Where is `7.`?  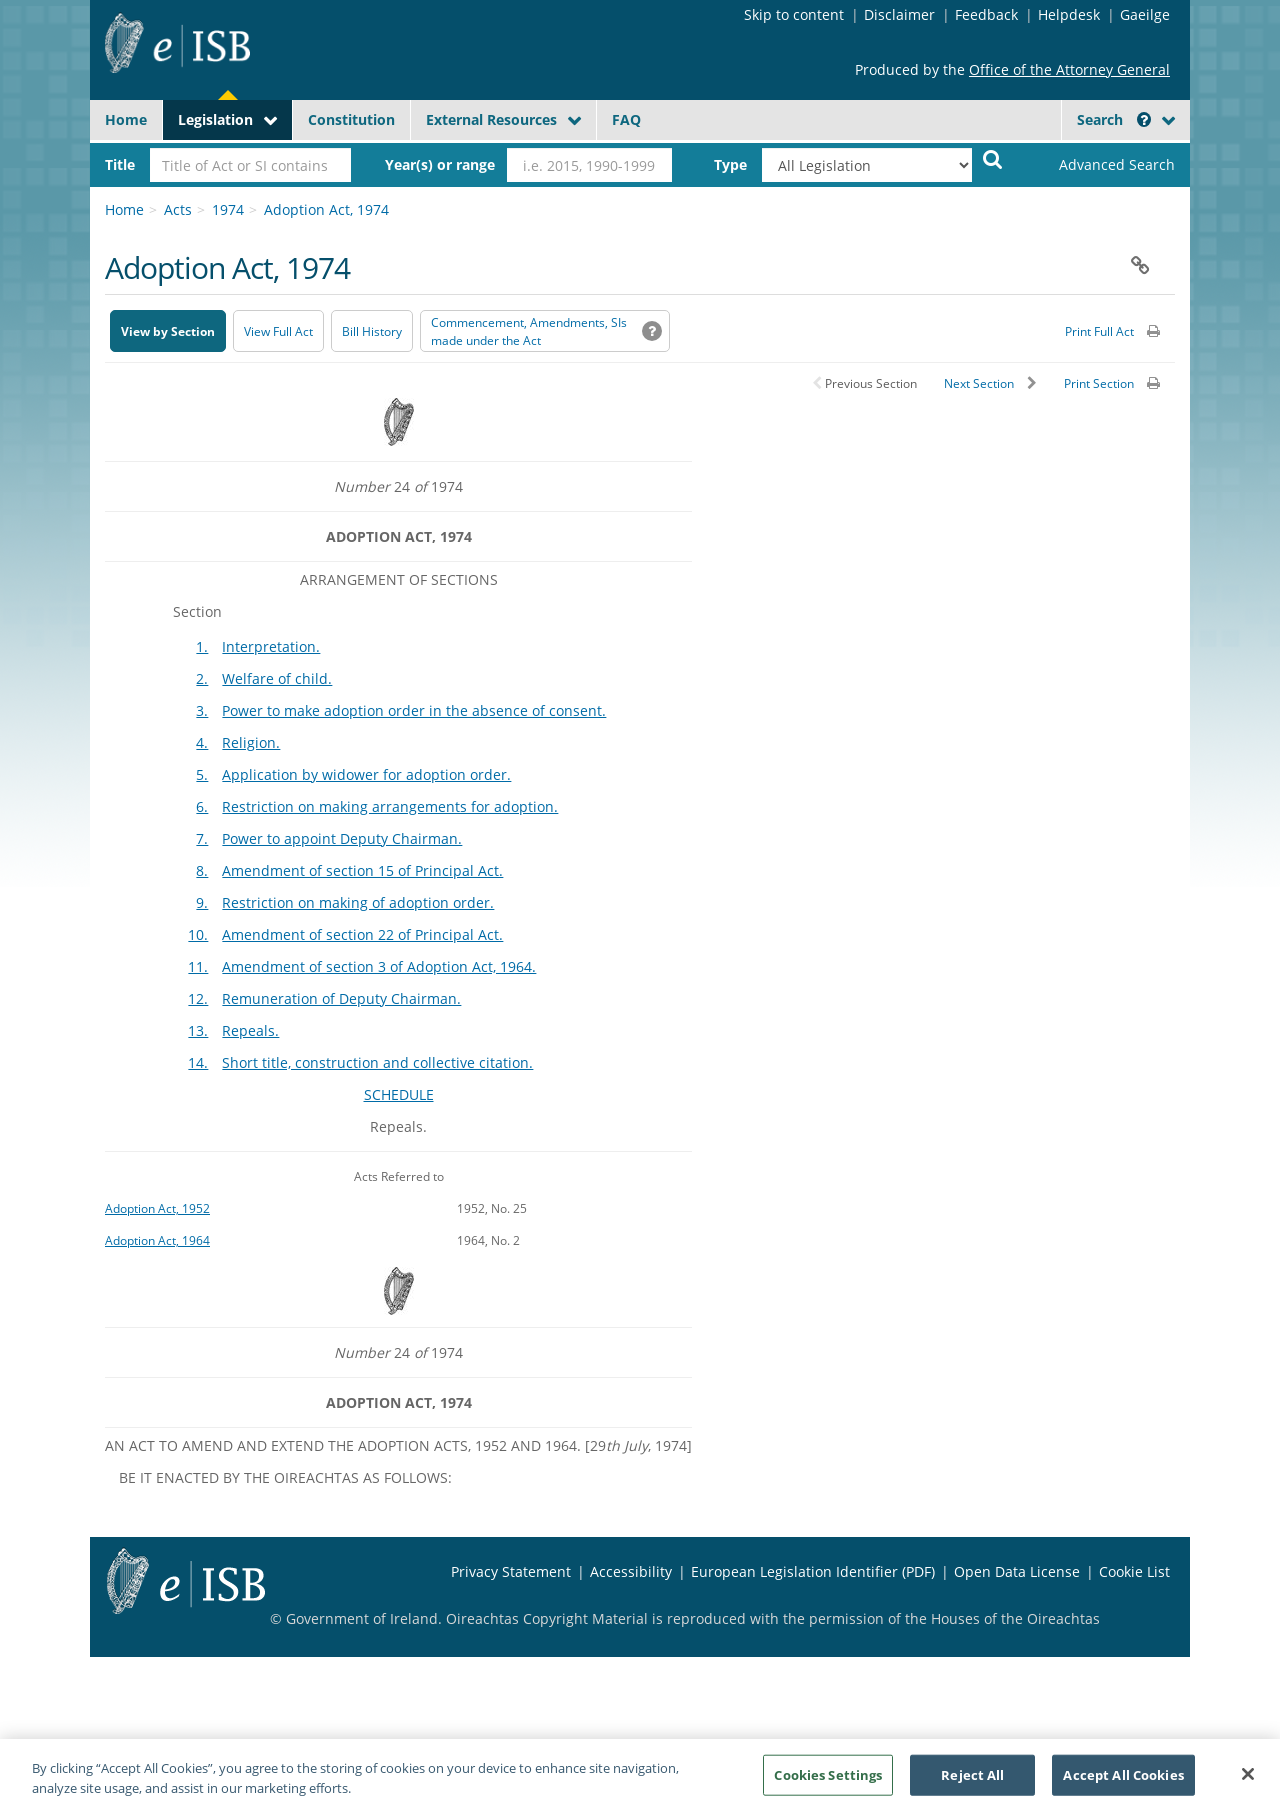 7. is located at coordinates (202, 838).